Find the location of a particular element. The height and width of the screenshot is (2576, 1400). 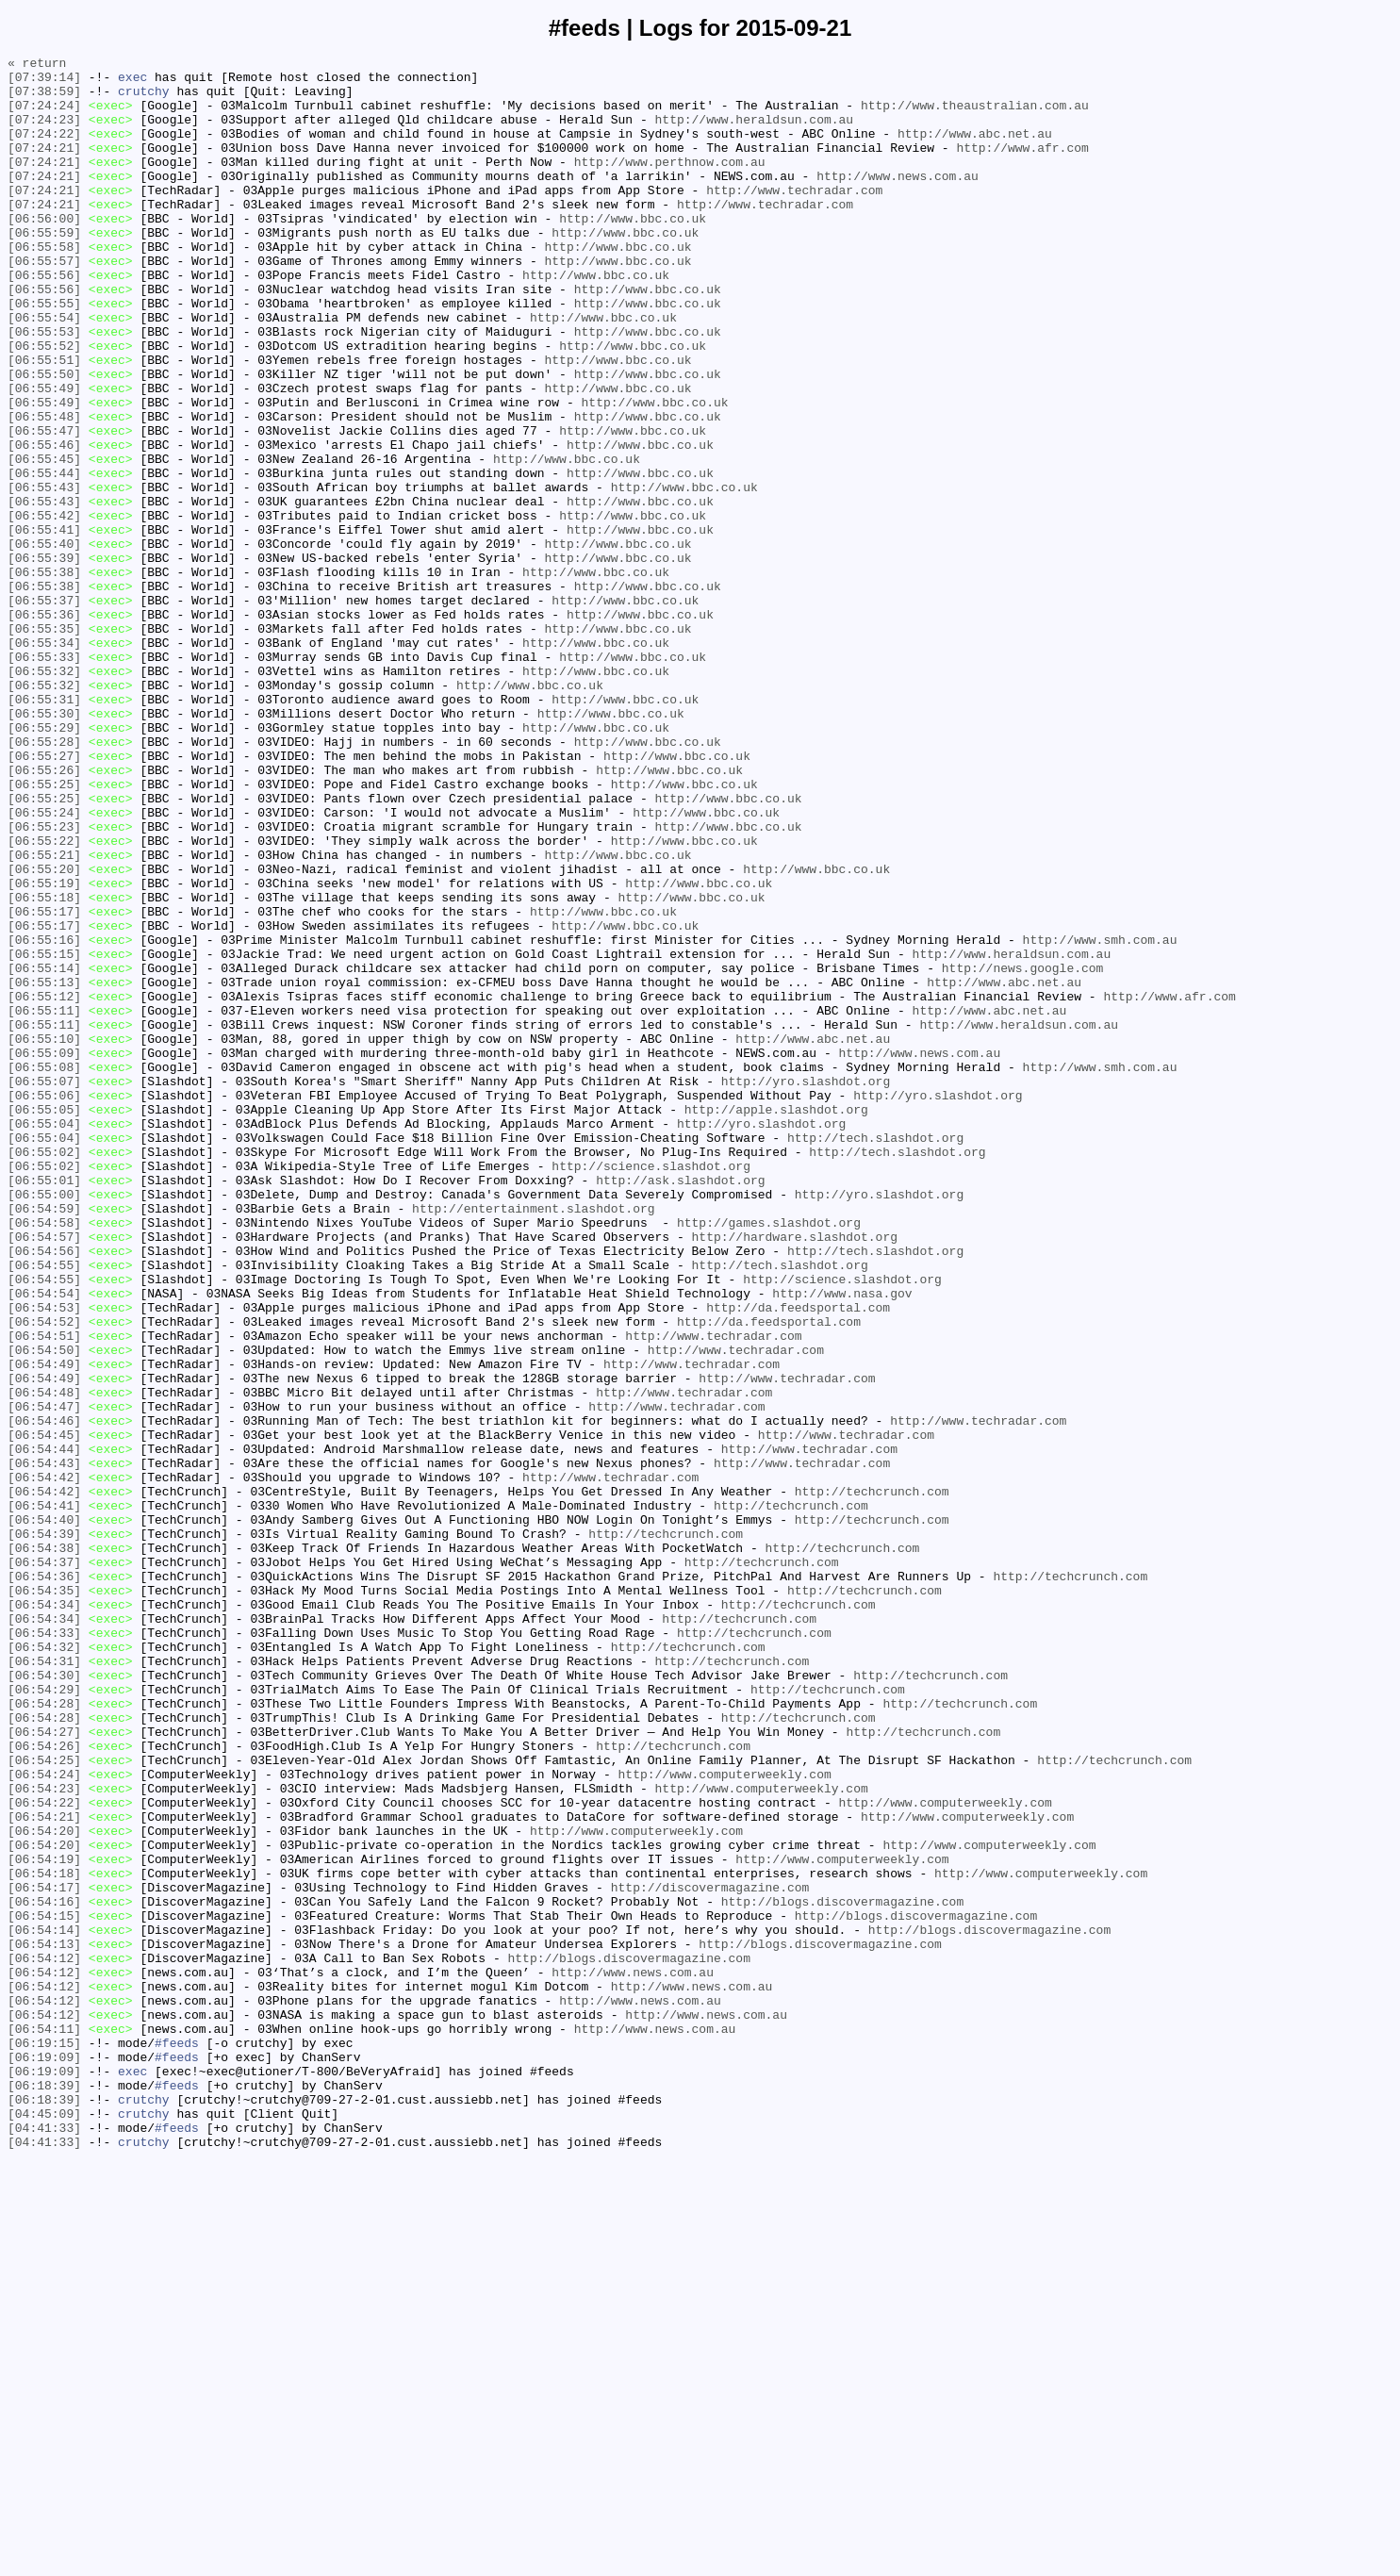

[06:54:41] is located at coordinates (44, 1796).